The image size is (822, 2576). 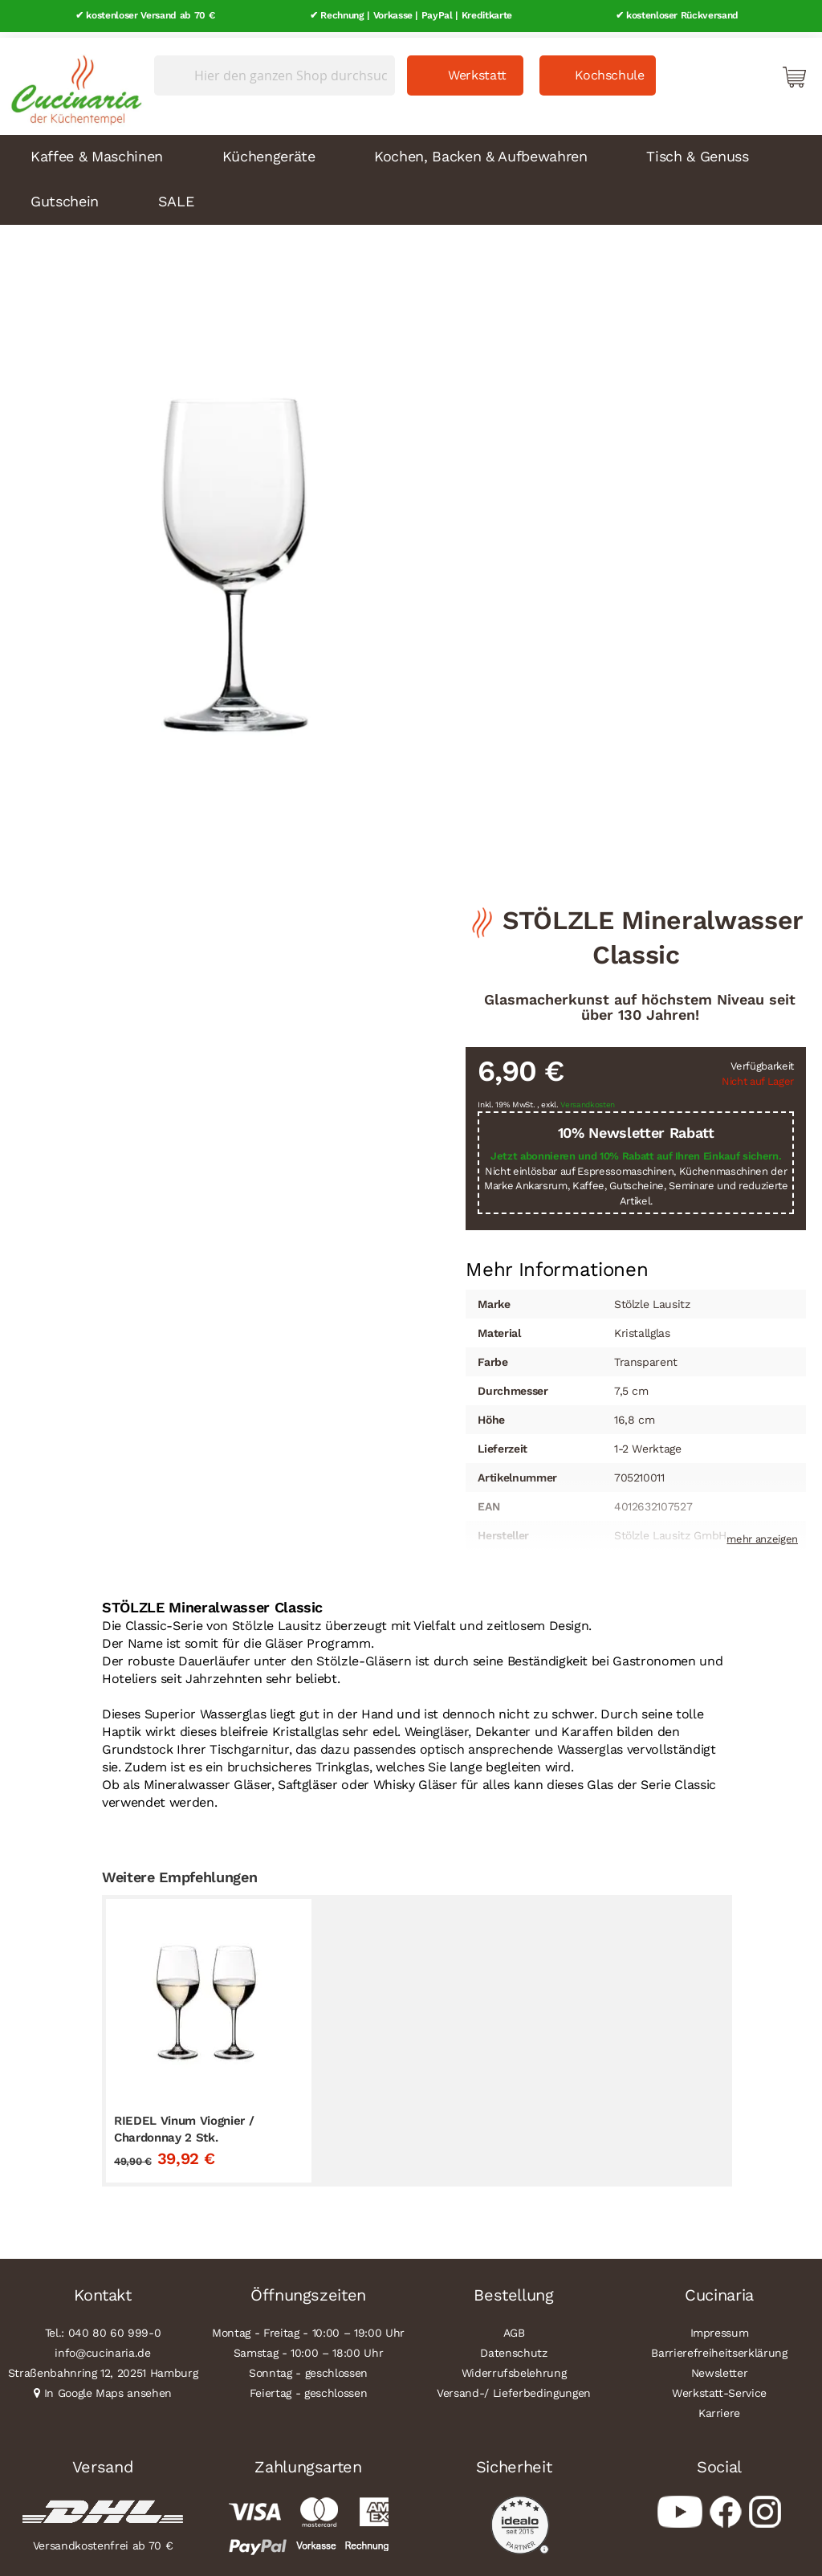 I want to click on [menu], so click(x=411, y=173).